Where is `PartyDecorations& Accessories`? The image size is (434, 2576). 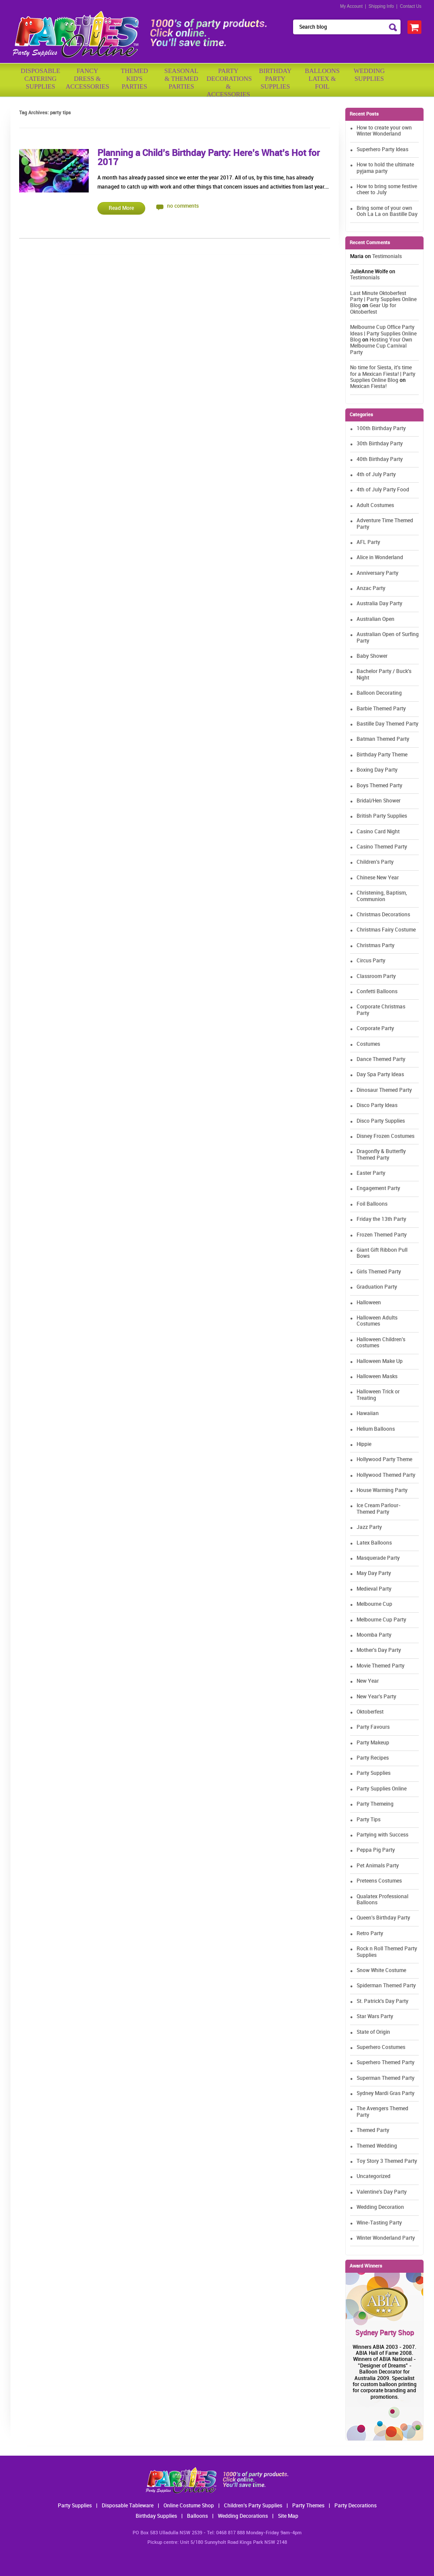
PartyDecorations& Accessories is located at coordinates (228, 80).